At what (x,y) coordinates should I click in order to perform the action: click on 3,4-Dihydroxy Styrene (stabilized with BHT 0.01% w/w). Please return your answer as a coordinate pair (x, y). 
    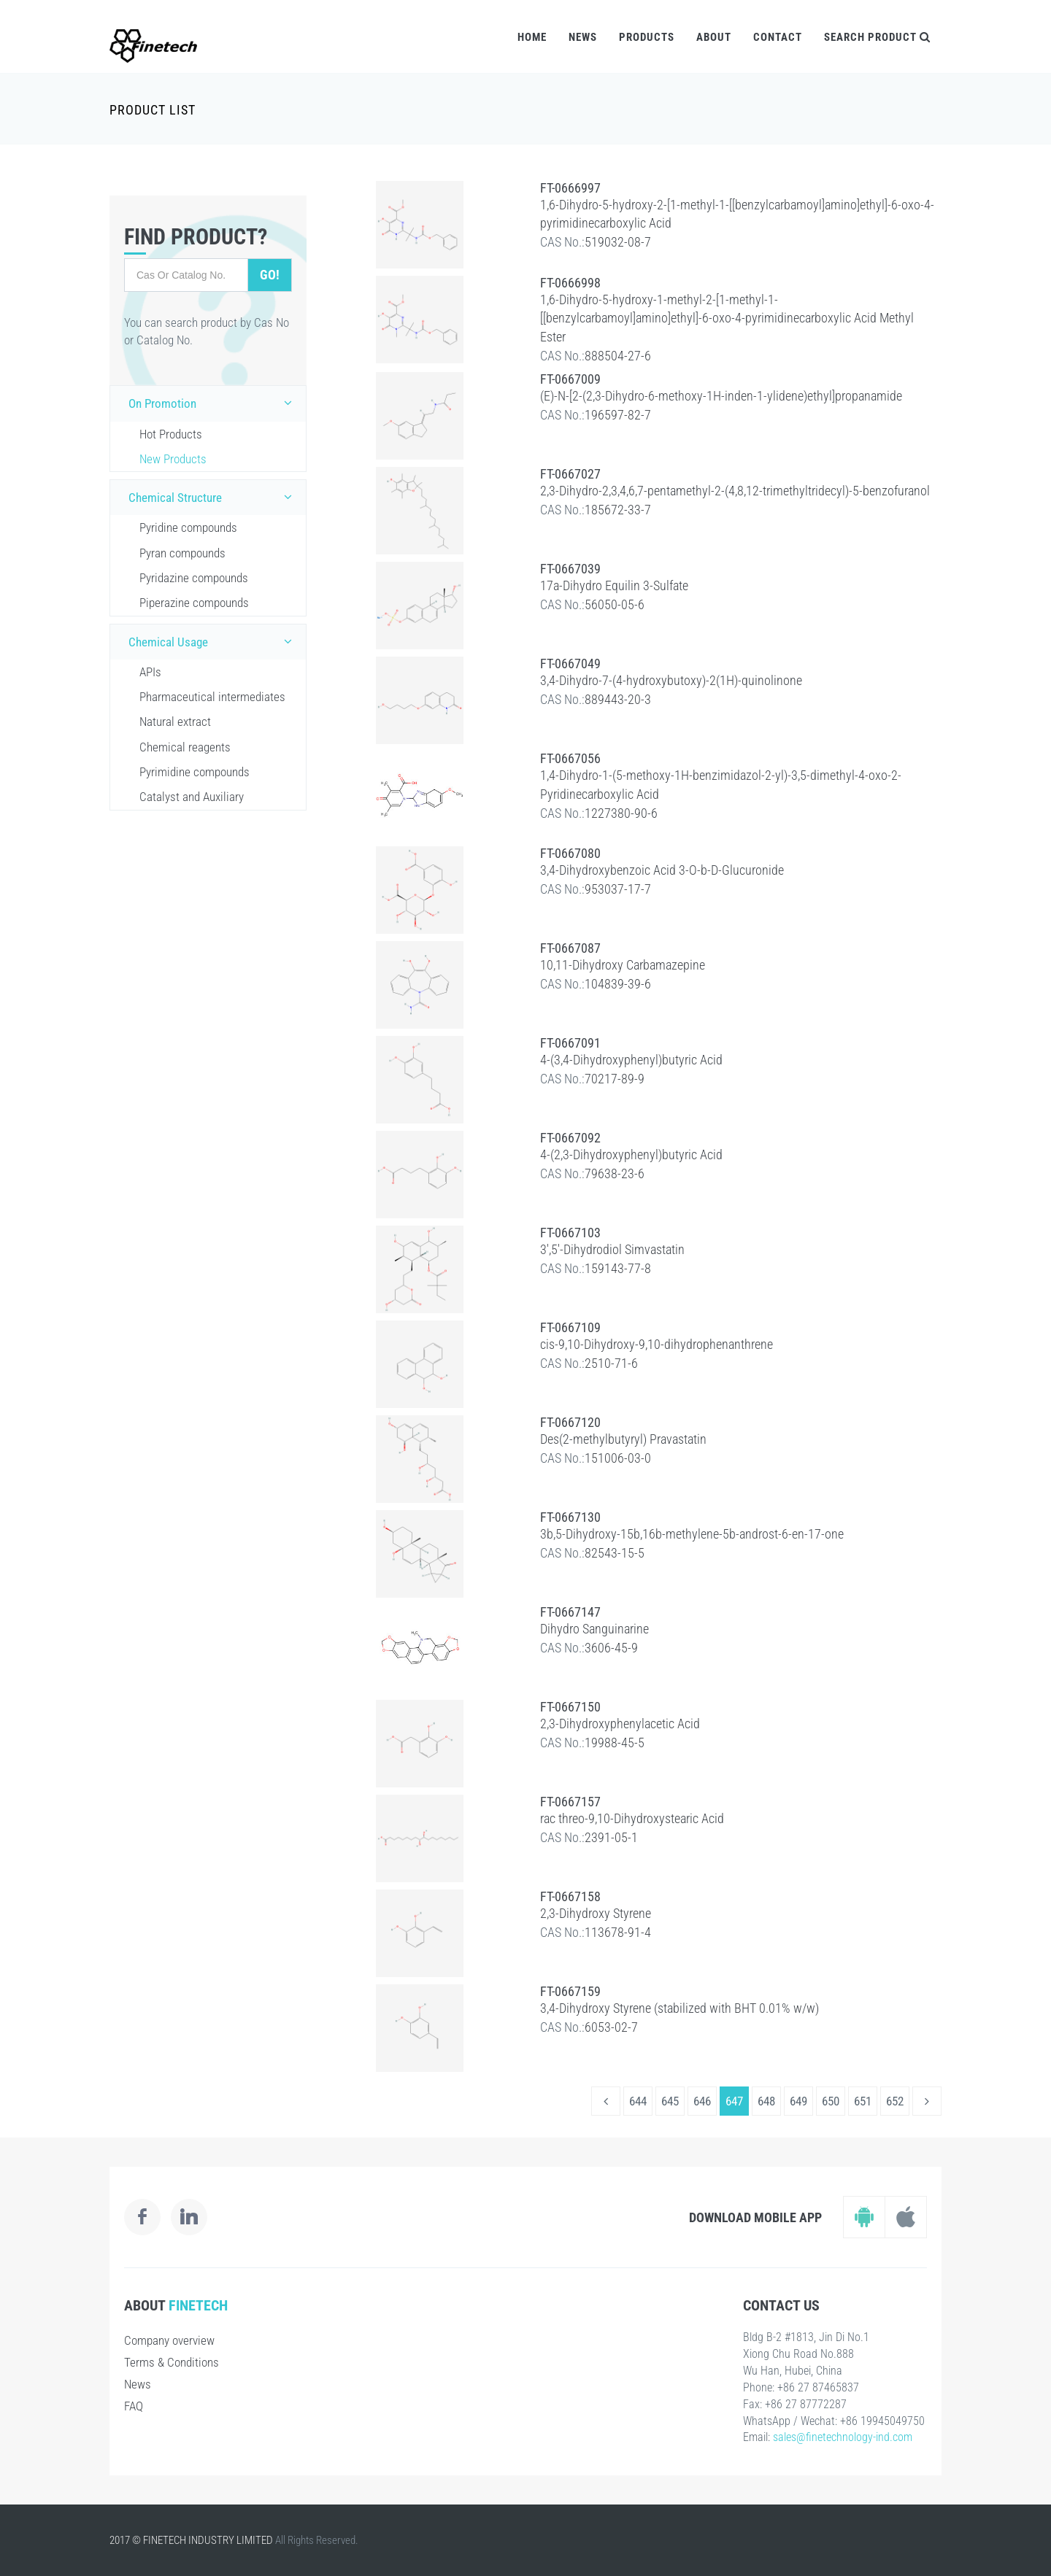
    Looking at the image, I should click on (679, 2008).